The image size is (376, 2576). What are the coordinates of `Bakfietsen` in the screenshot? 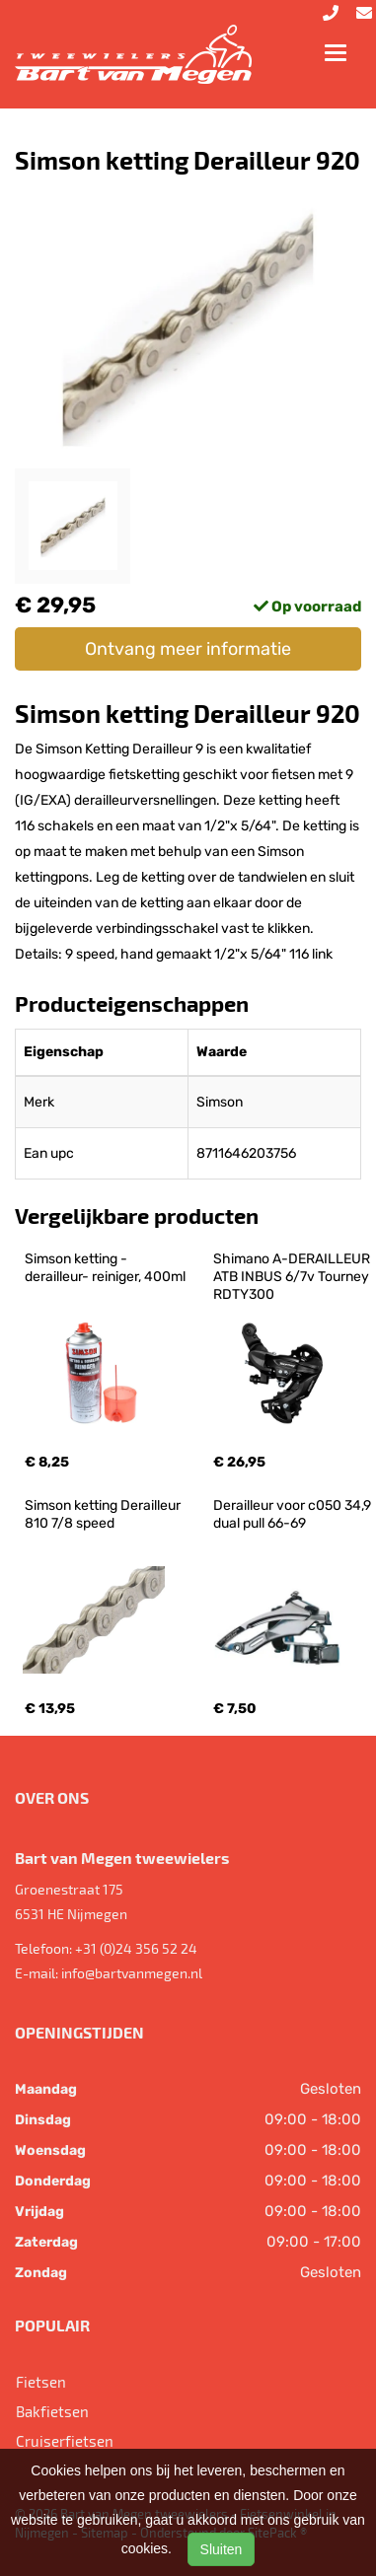 It's located at (52, 2411).